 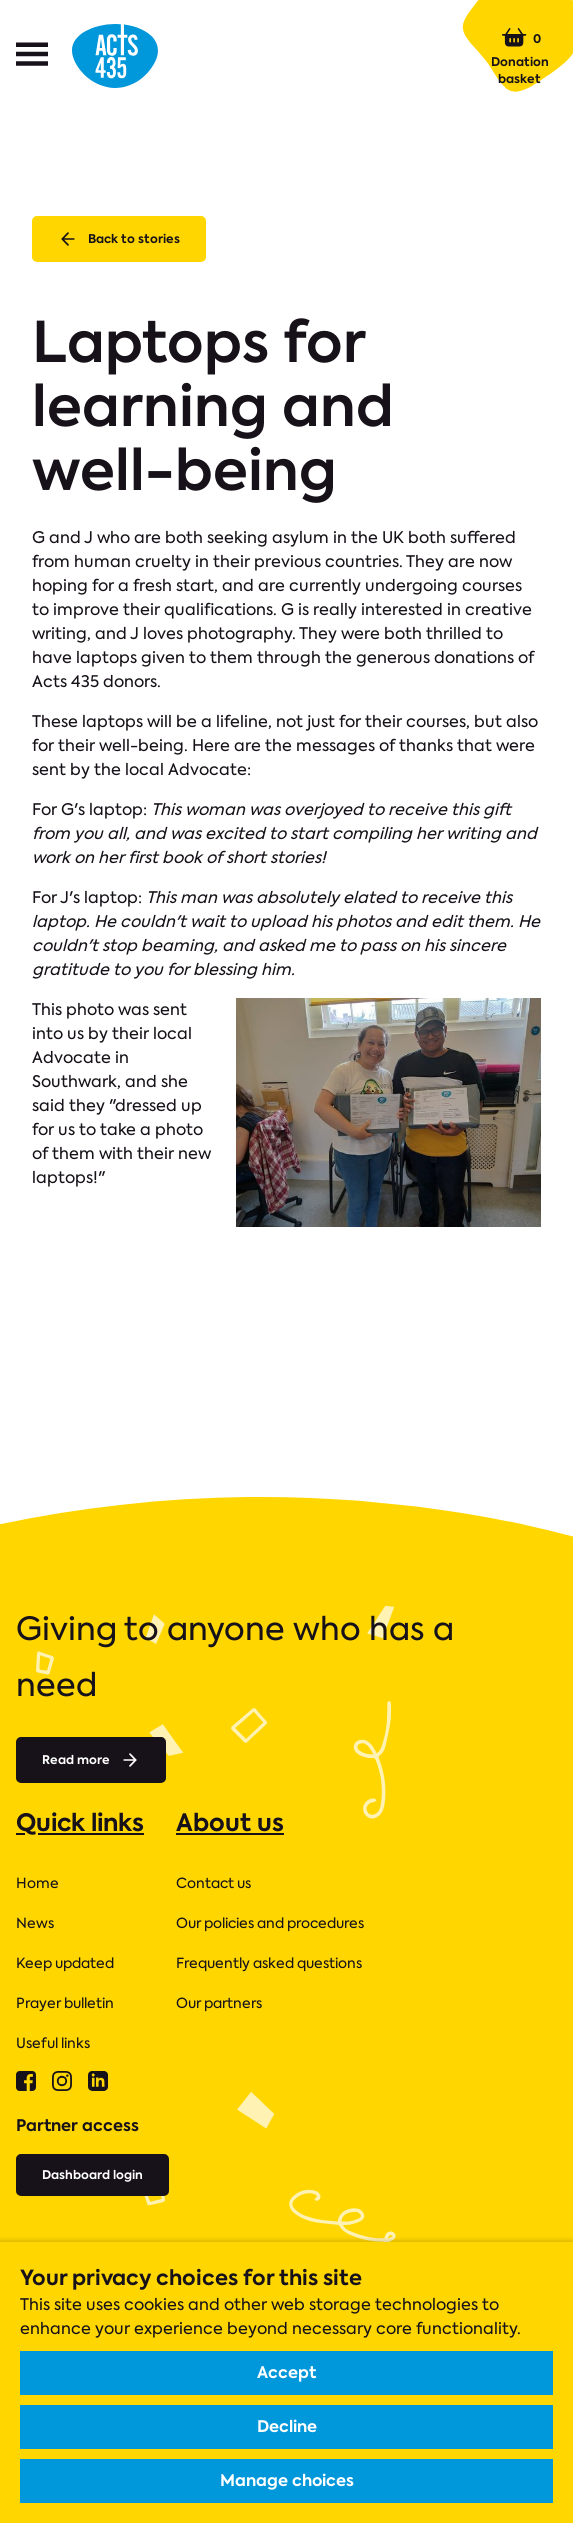 I want to click on About us, so click(x=230, y=1822).